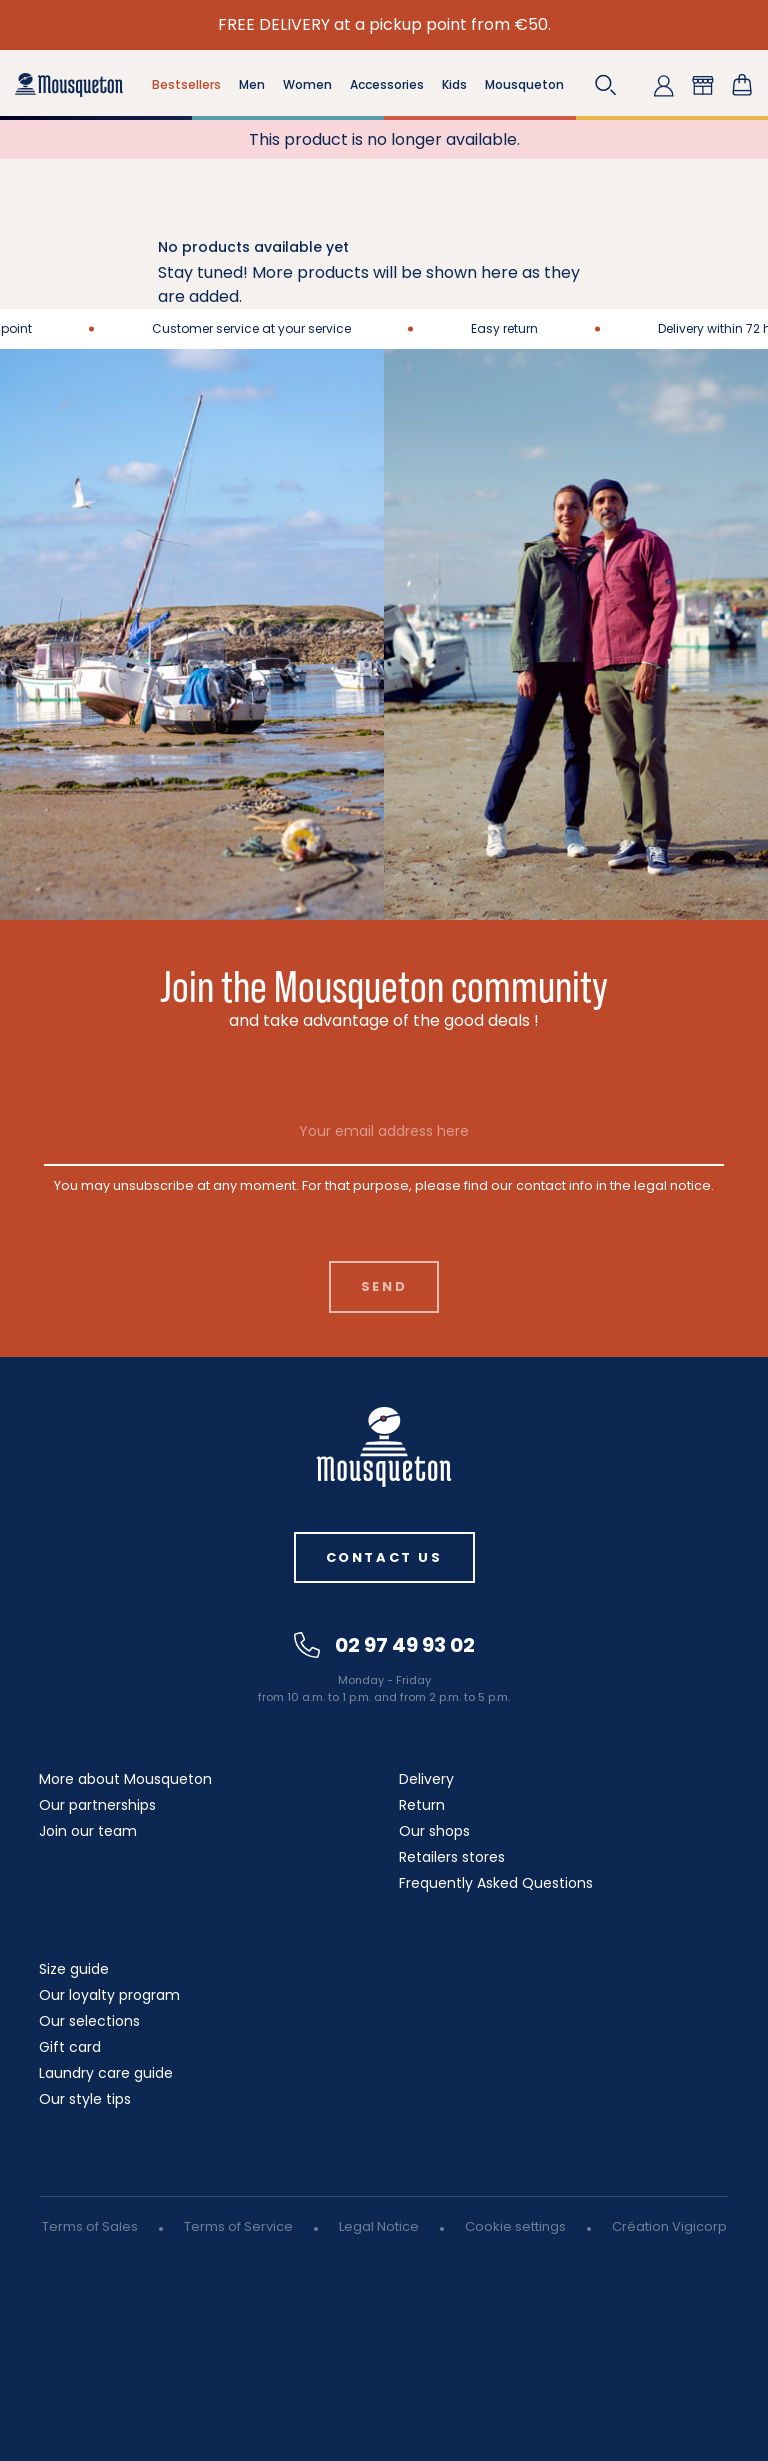 Image resolution: width=768 pixels, height=2461 pixels. What do you see at coordinates (88, 1831) in the screenshot?
I see `Join our team` at bounding box center [88, 1831].